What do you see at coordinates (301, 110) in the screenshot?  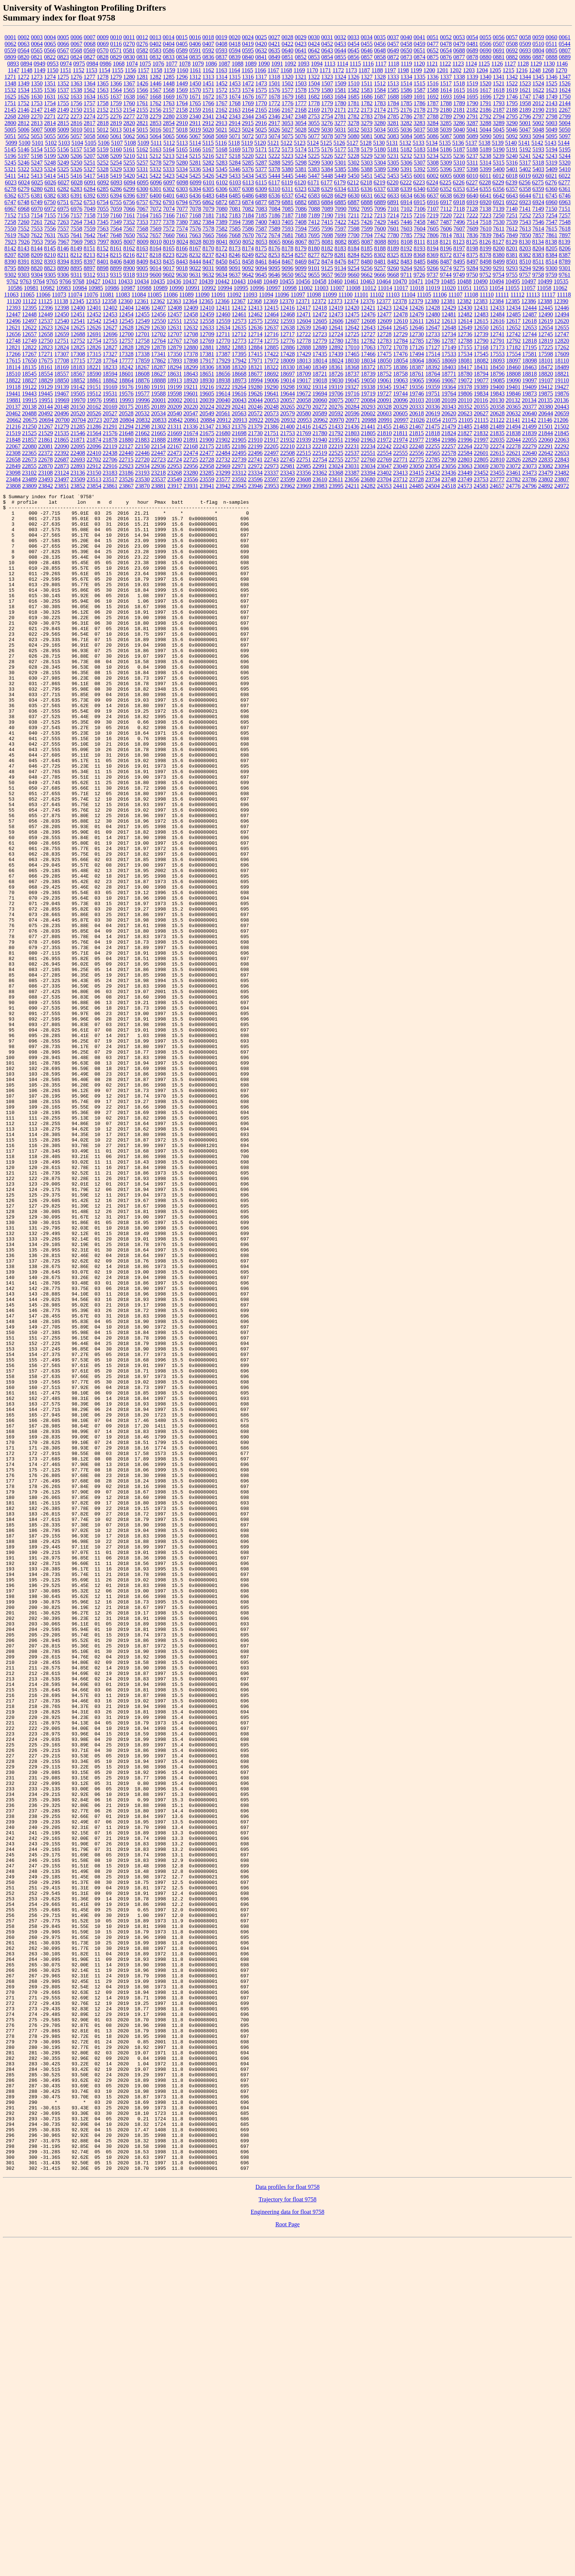 I see `2168` at bounding box center [301, 110].